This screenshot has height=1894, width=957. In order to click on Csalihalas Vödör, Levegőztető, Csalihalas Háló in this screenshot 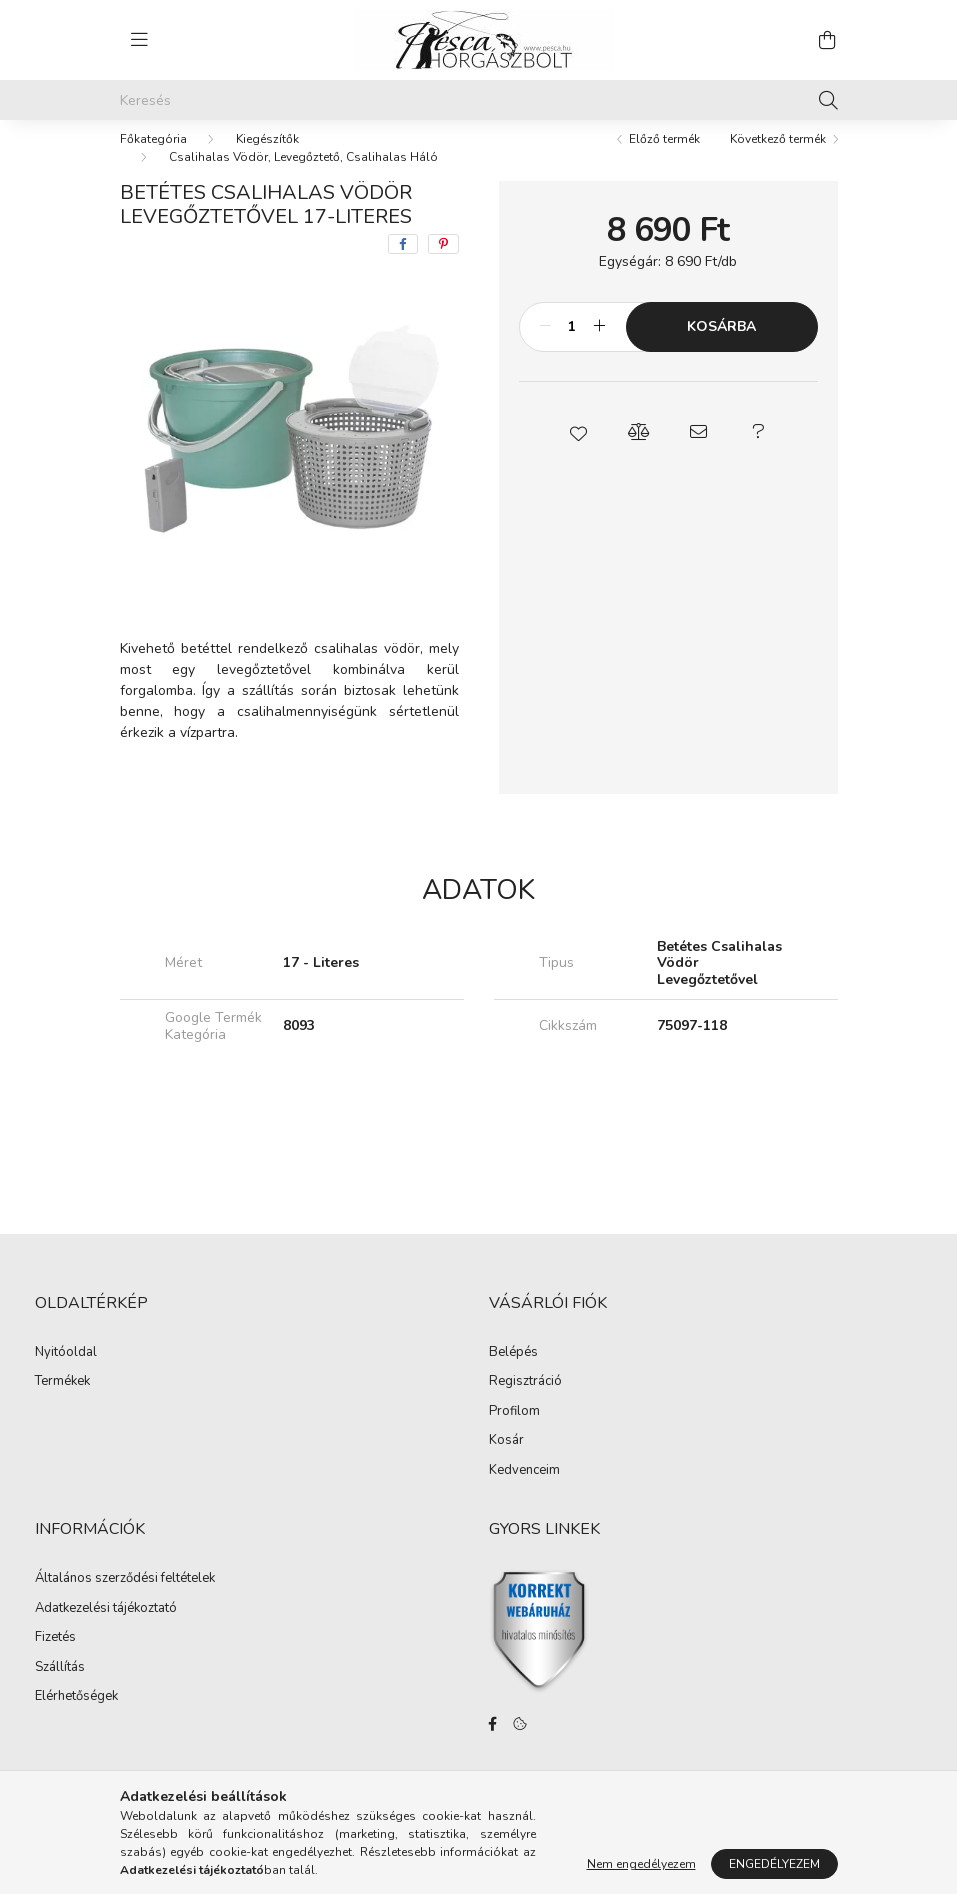, I will do `click(303, 177)`.